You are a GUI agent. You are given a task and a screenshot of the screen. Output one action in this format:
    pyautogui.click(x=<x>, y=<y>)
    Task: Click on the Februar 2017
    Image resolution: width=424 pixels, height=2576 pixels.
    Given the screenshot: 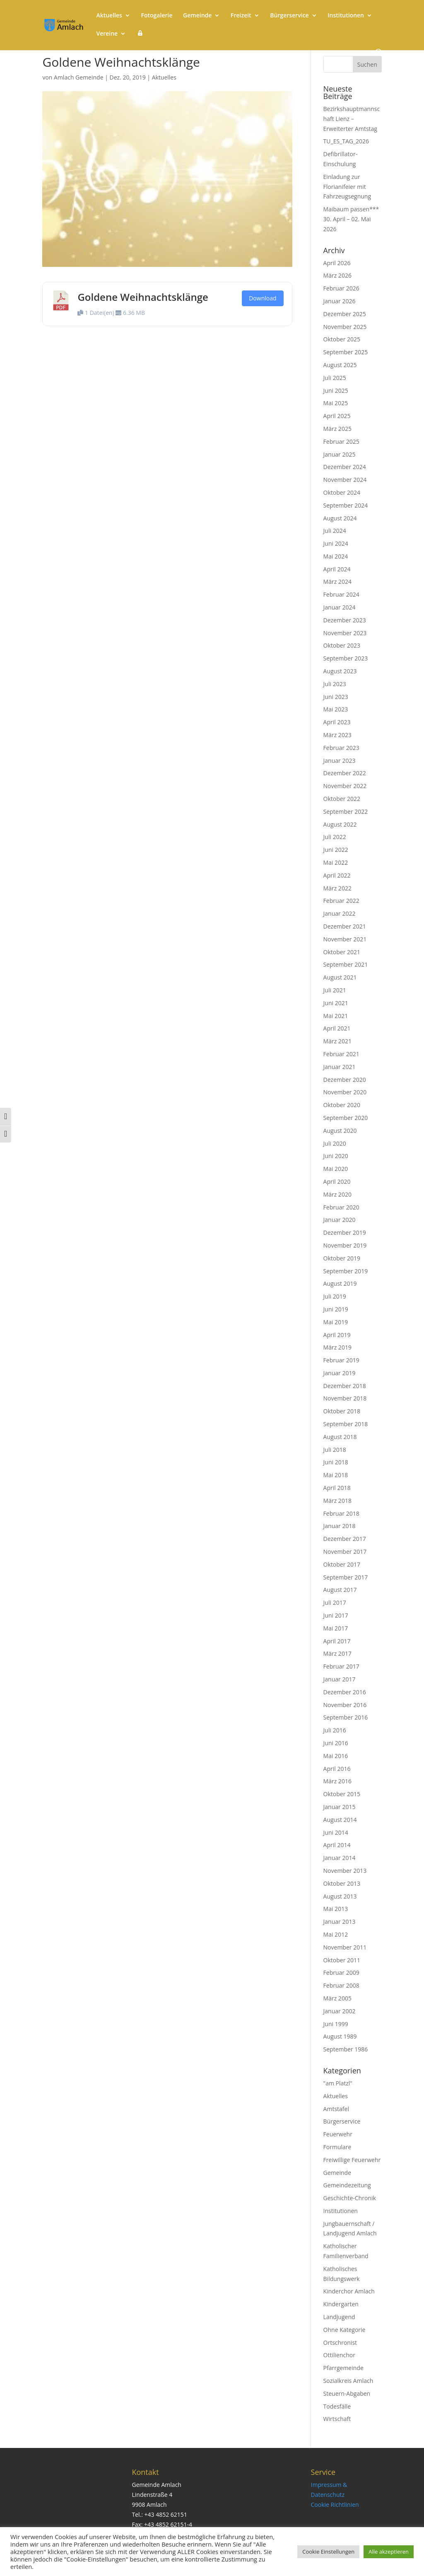 What is the action you would take?
    pyautogui.click(x=341, y=1666)
    